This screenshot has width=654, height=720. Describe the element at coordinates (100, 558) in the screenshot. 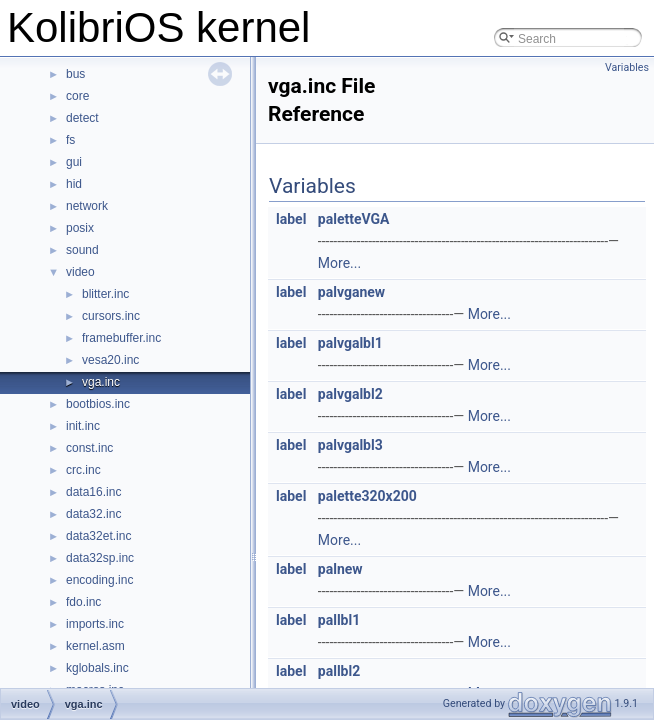

I see `data32sp.inc` at that location.